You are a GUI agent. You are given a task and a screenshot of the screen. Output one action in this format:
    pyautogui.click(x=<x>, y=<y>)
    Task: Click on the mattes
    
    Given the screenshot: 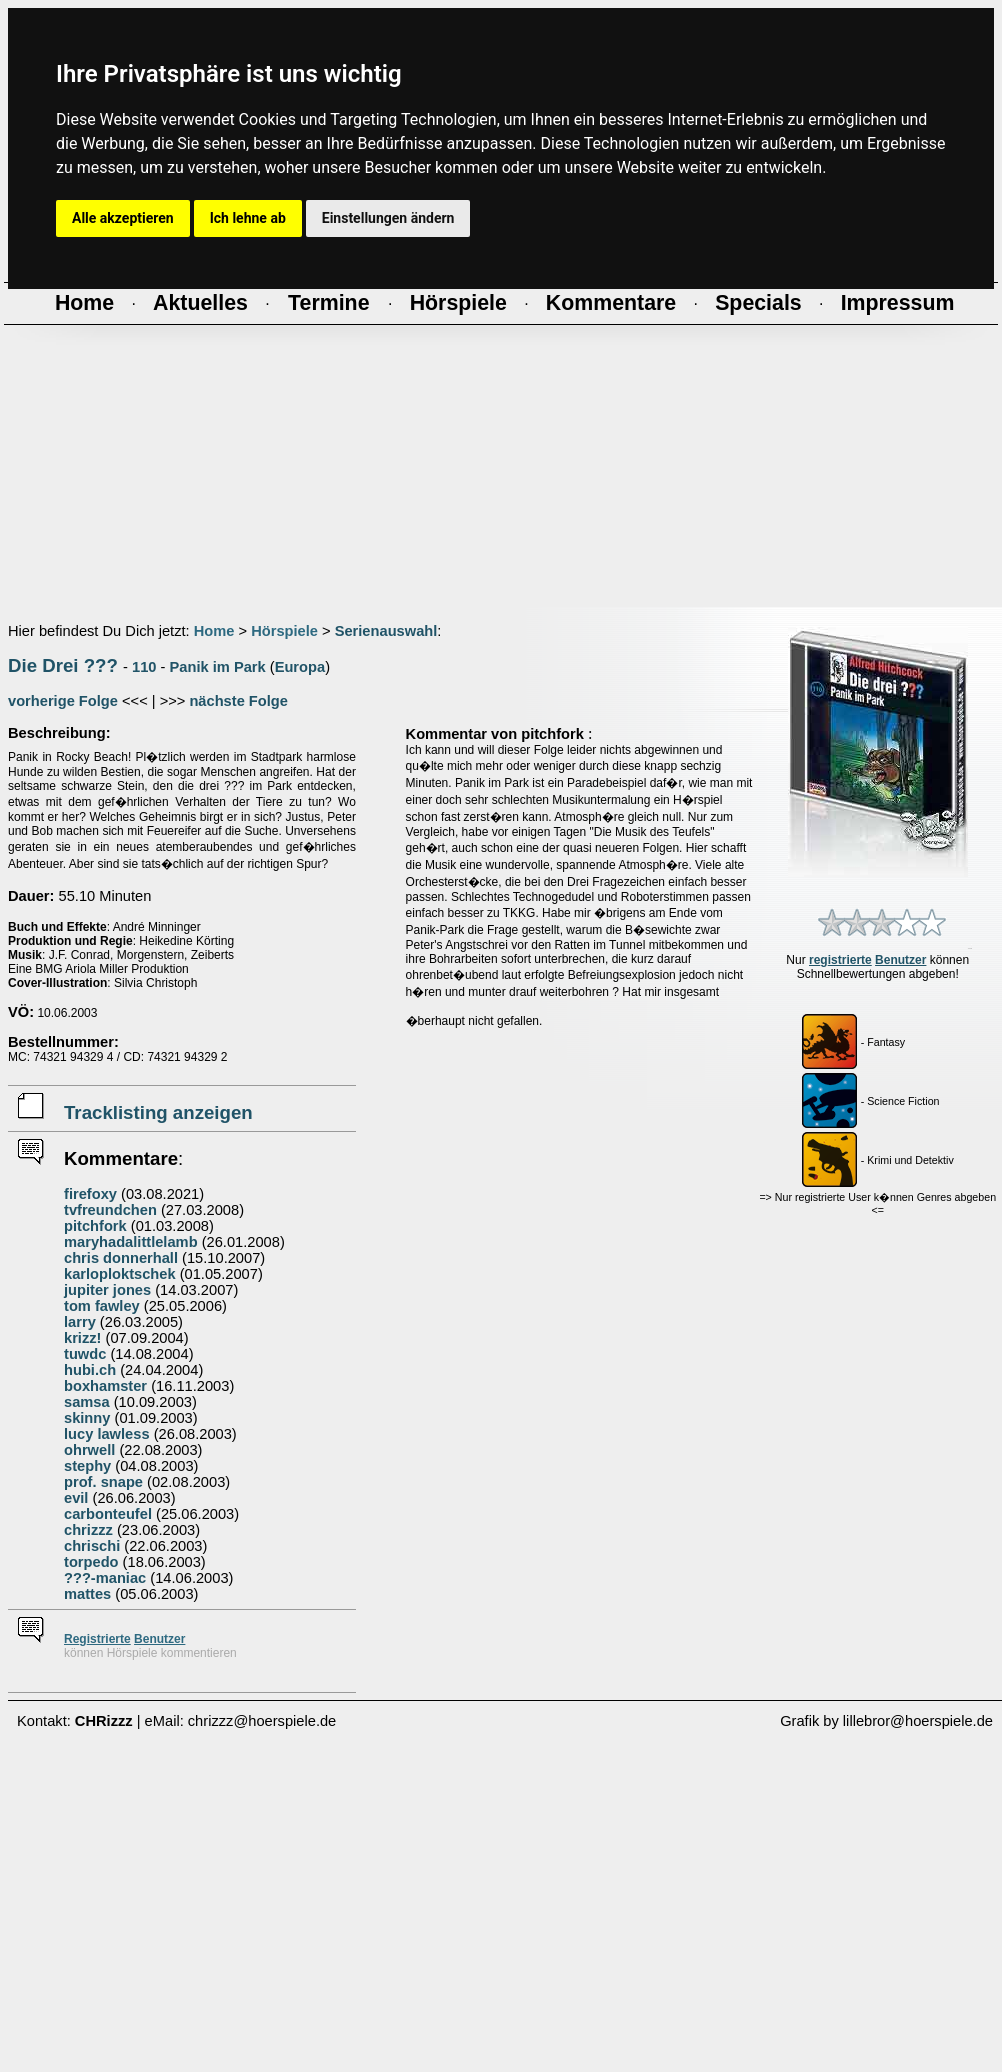 What is the action you would take?
    pyautogui.click(x=87, y=1594)
    